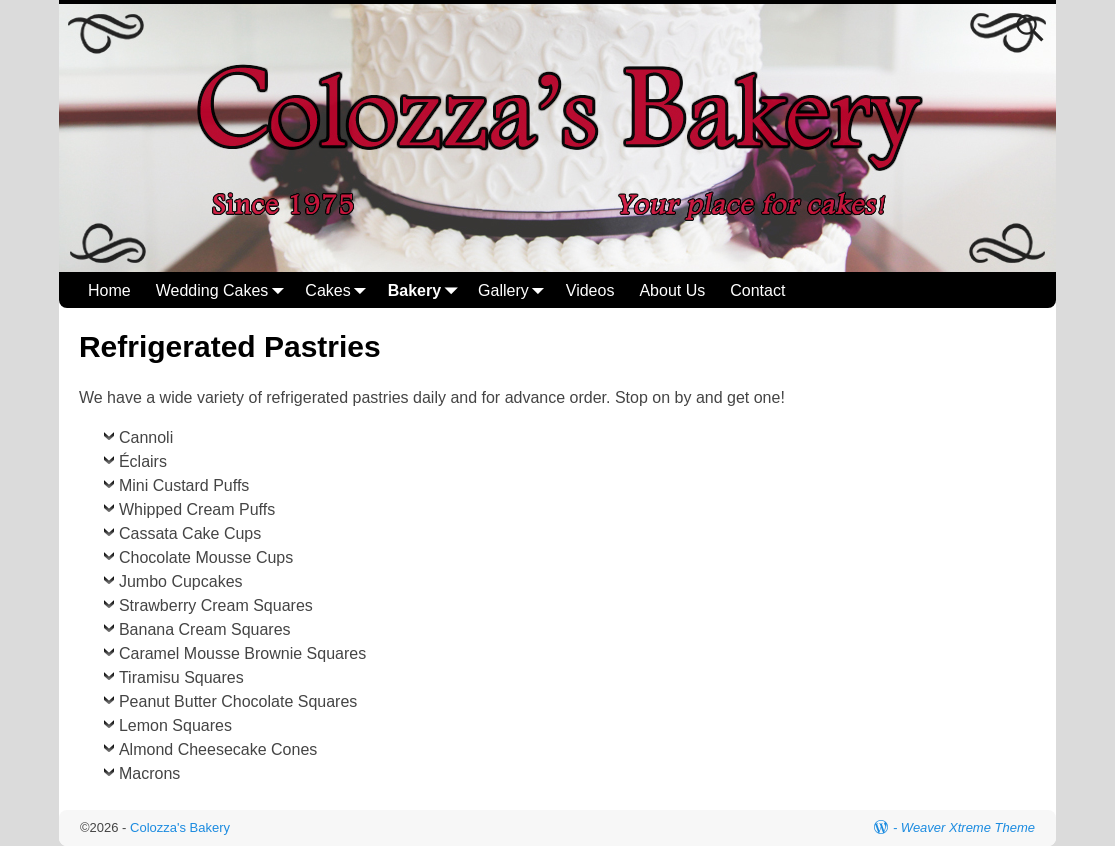  Describe the element at coordinates (968, 827) in the screenshot. I see `Weaver Xtreme Theme` at that location.